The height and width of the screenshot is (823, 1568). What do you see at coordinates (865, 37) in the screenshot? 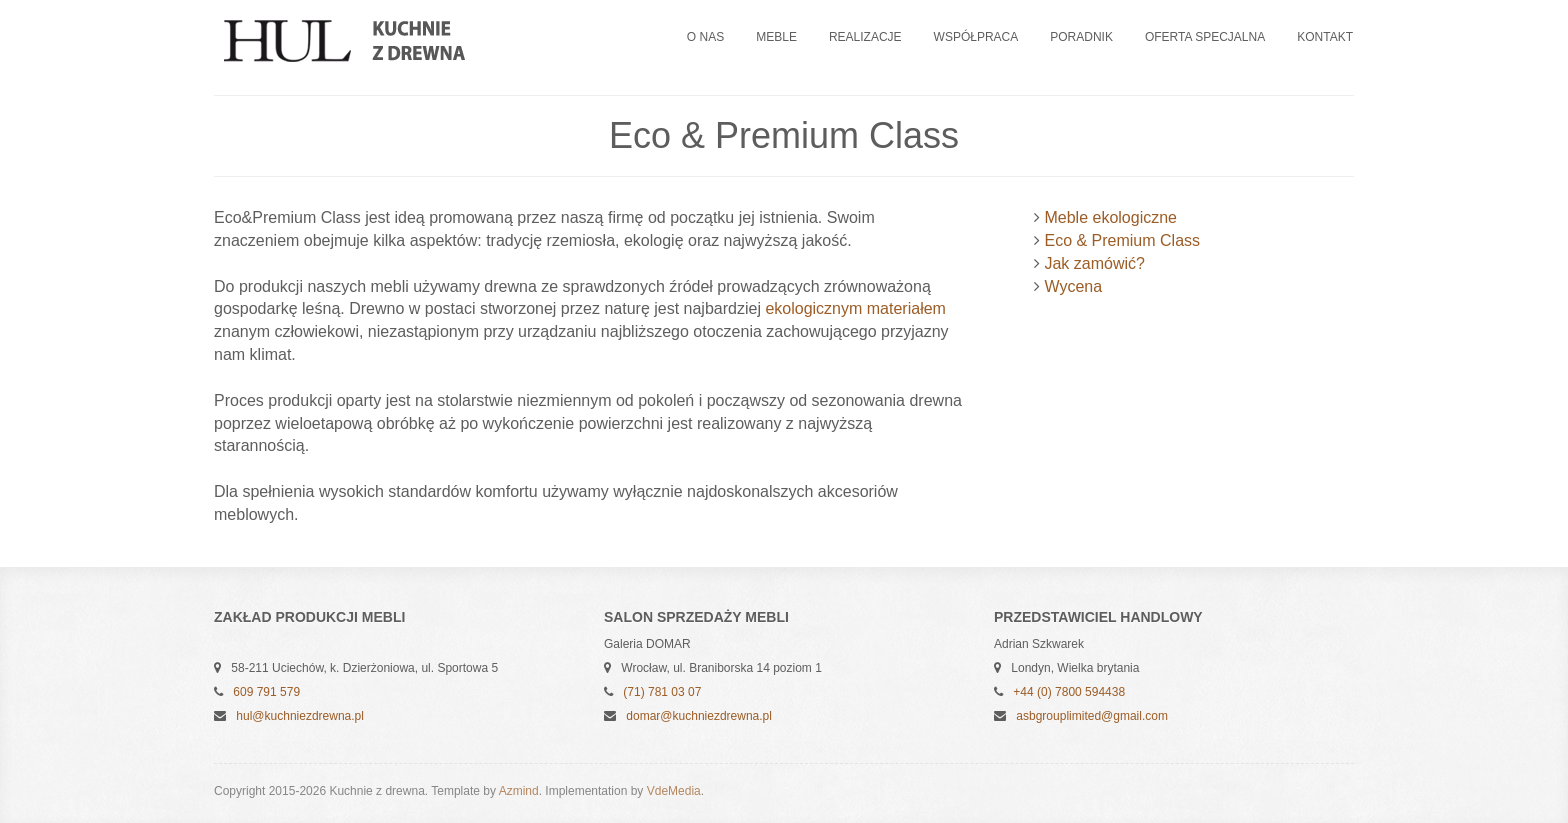
I see `Realizacje` at bounding box center [865, 37].